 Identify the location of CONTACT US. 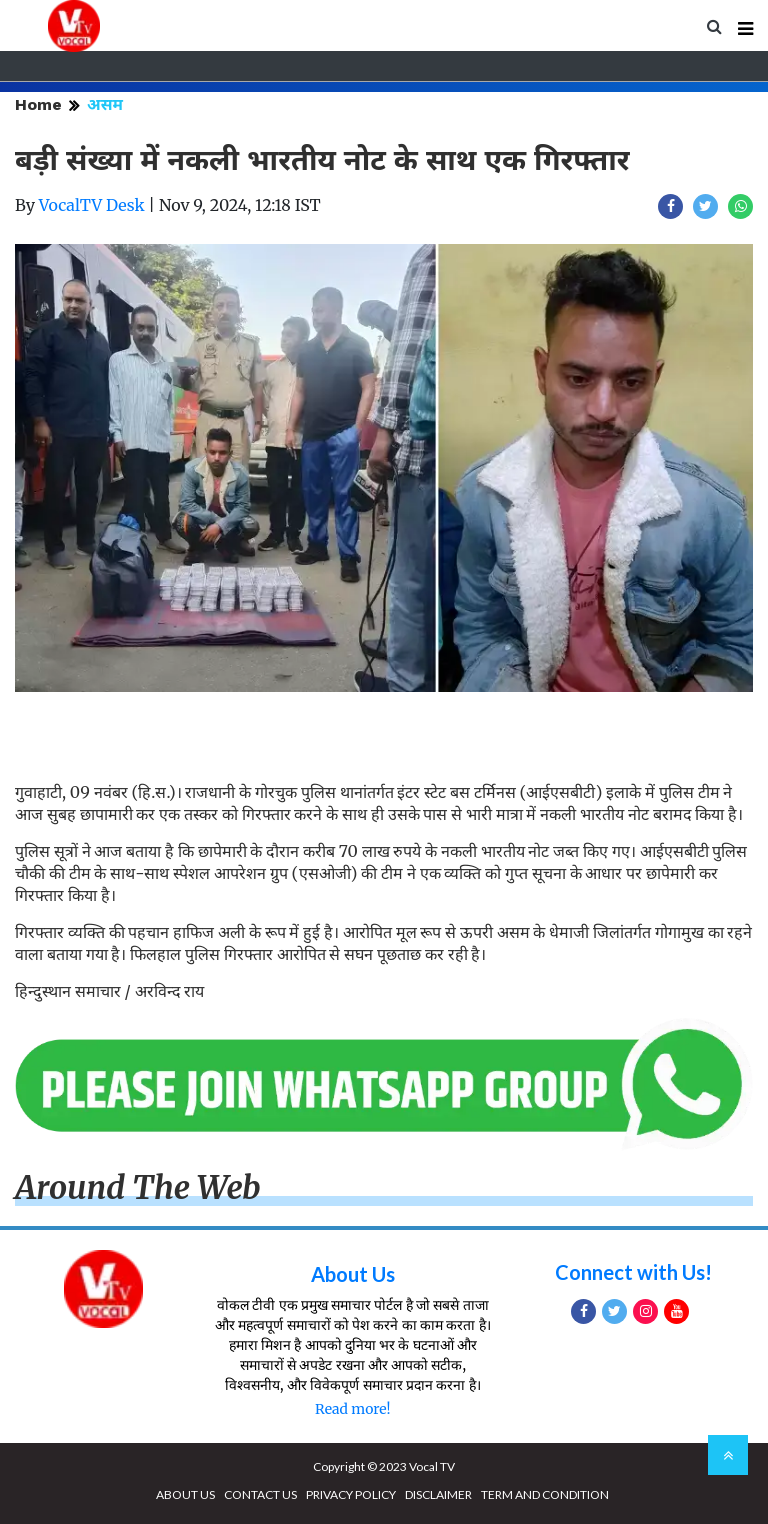
(260, 1494).